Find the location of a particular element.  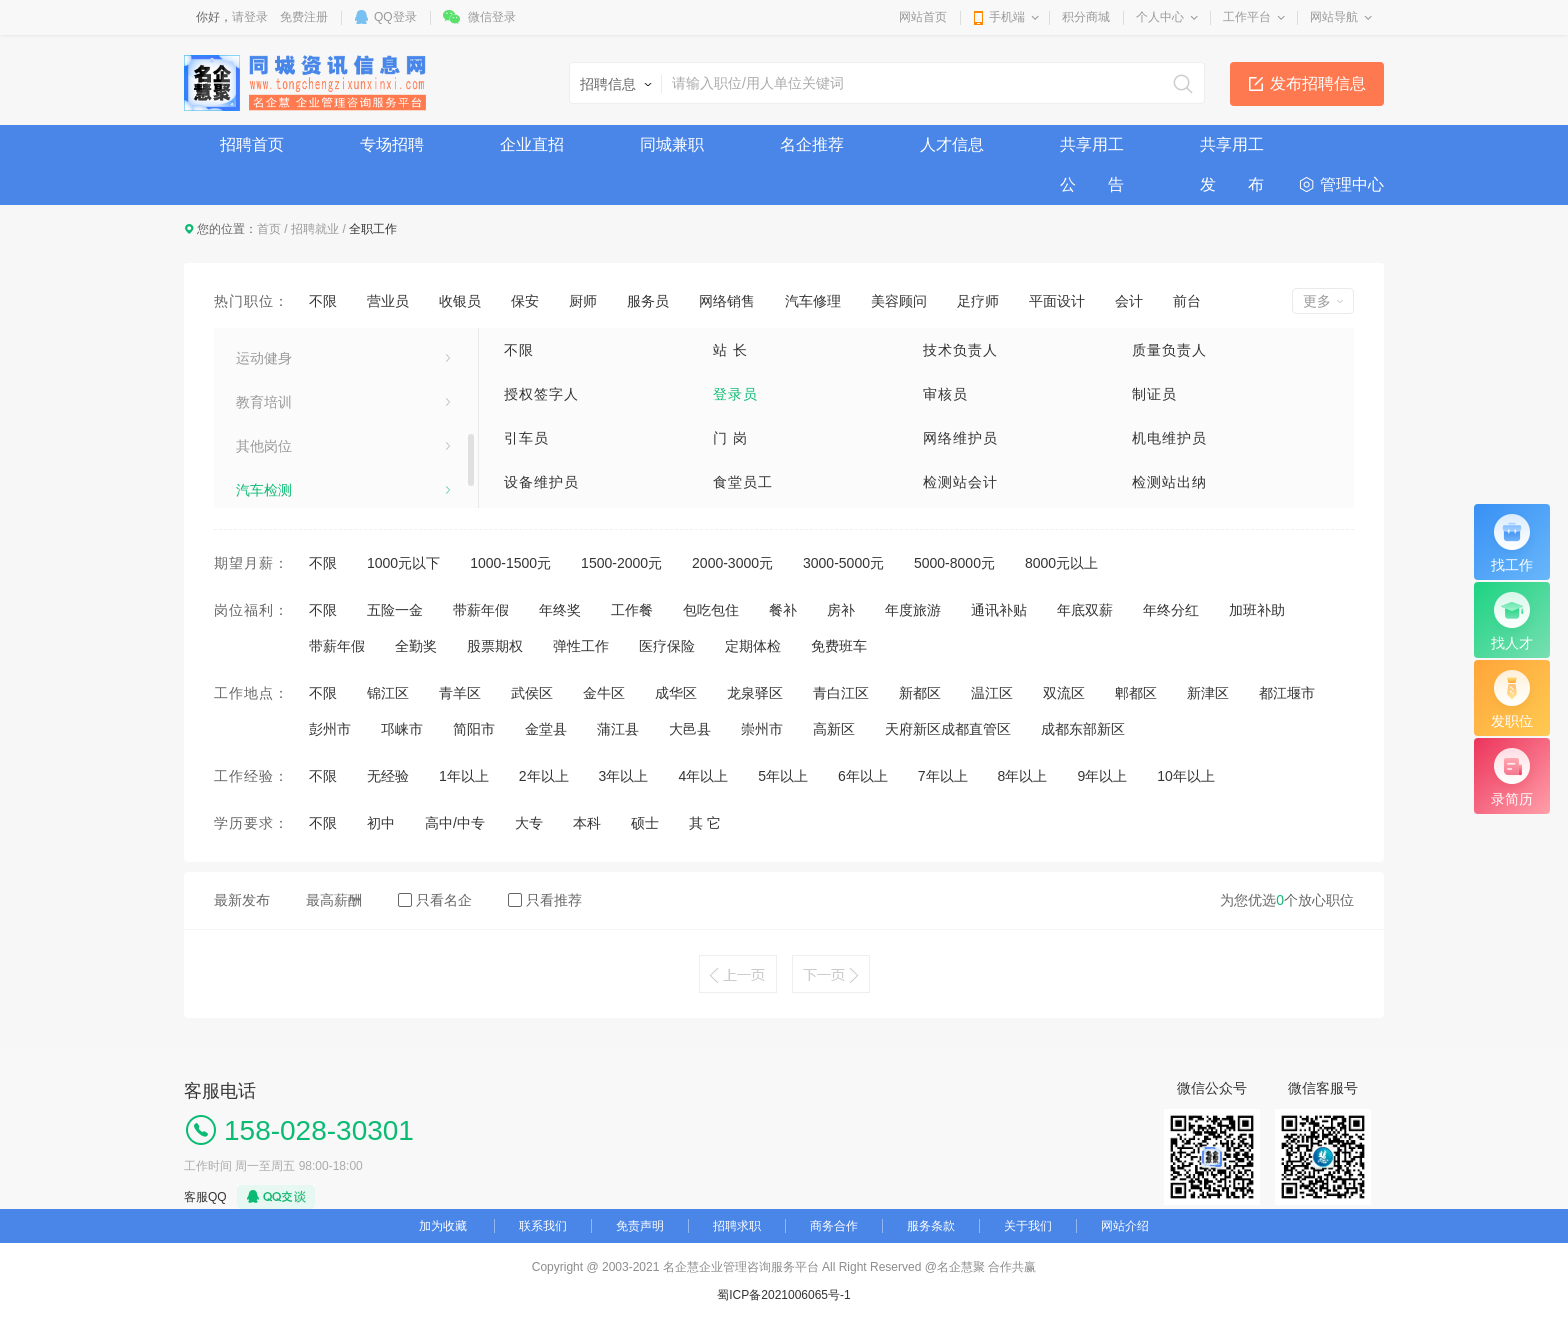

5年以上 is located at coordinates (783, 776).